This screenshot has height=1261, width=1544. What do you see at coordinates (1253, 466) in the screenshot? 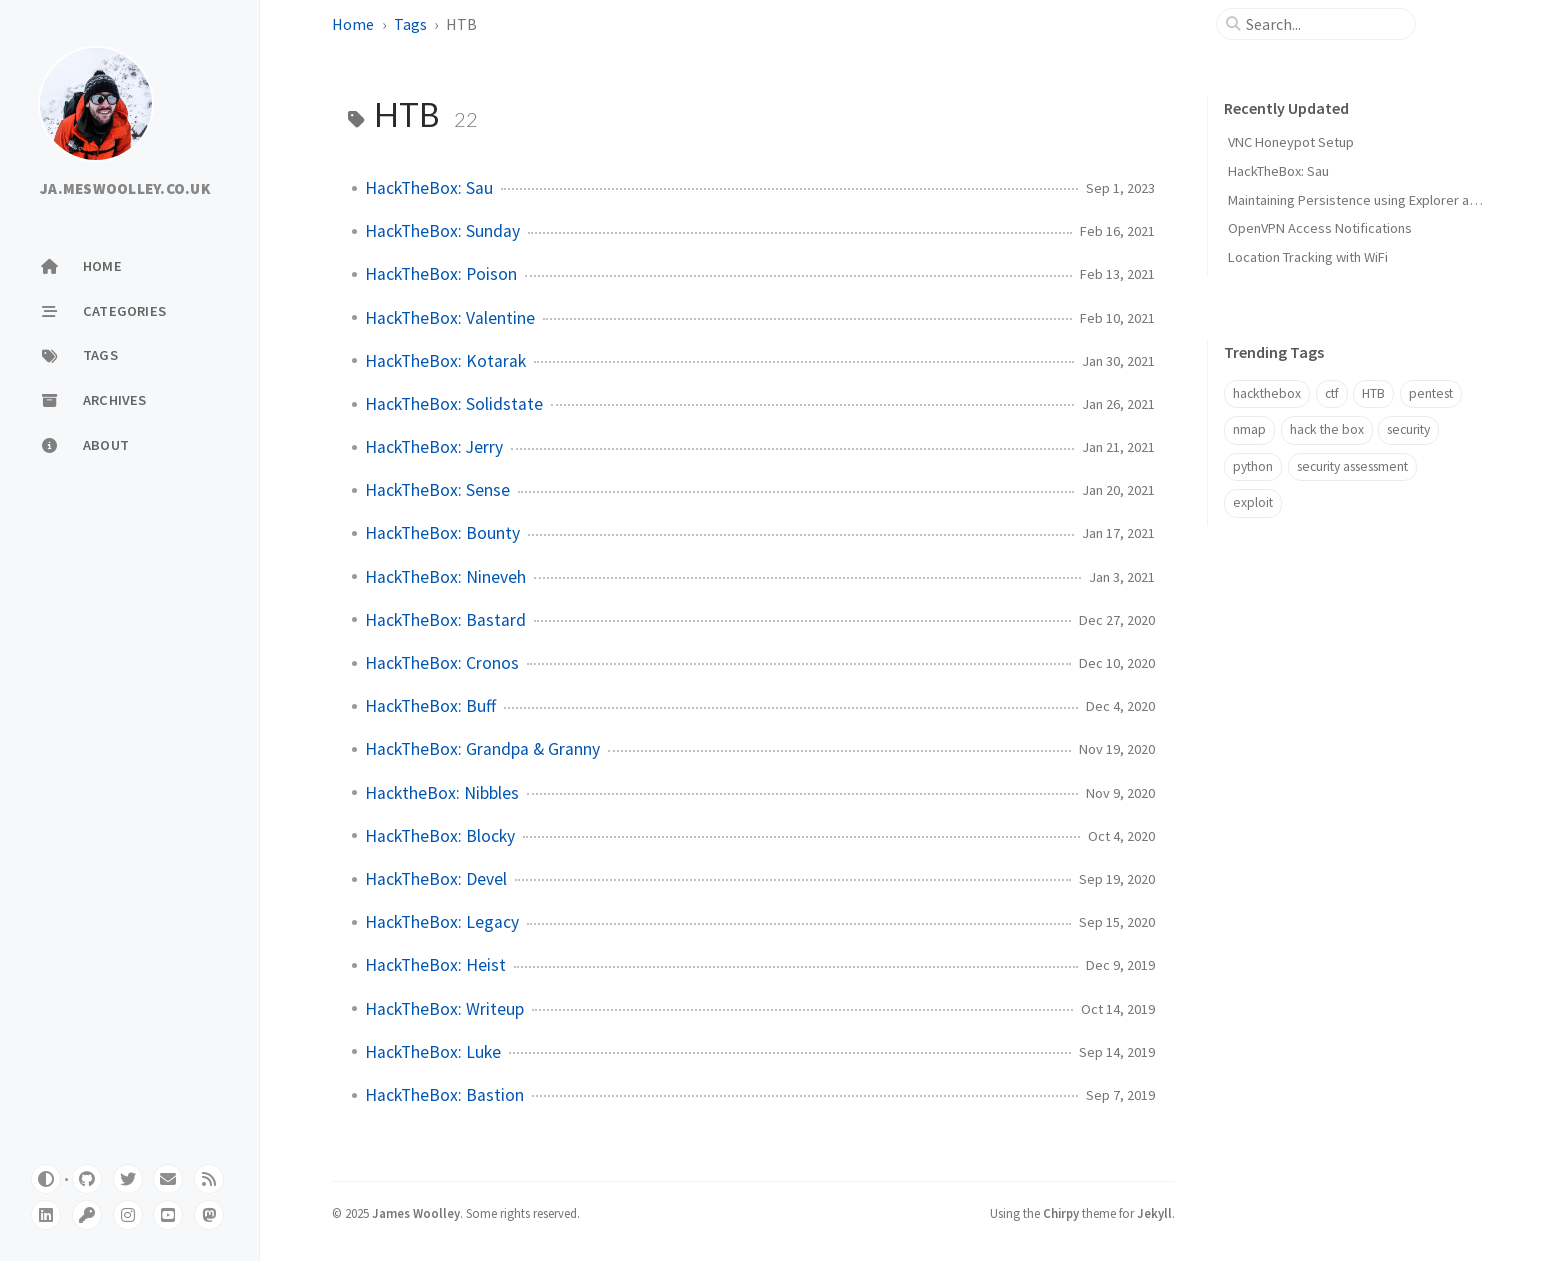
I see `python` at bounding box center [1253, 466].